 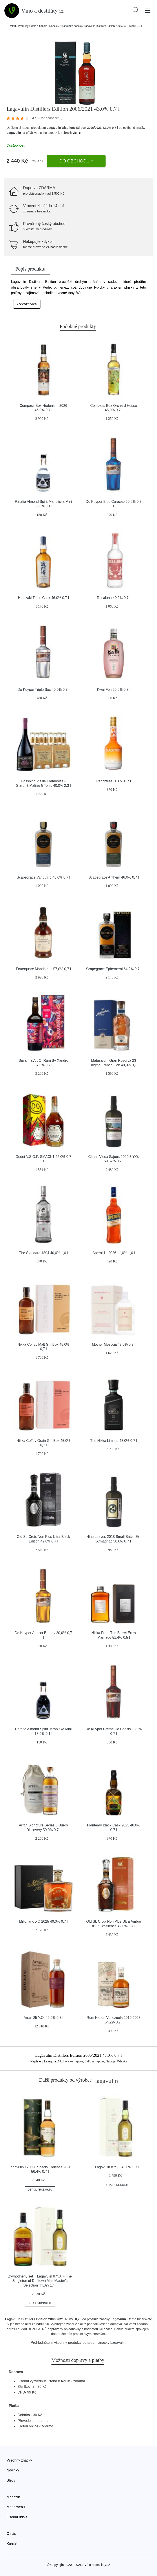 What do you see at coordinates (16, 2507) in the screenshot?
I see `Mapa webu` at bounding box center [16, 2507].